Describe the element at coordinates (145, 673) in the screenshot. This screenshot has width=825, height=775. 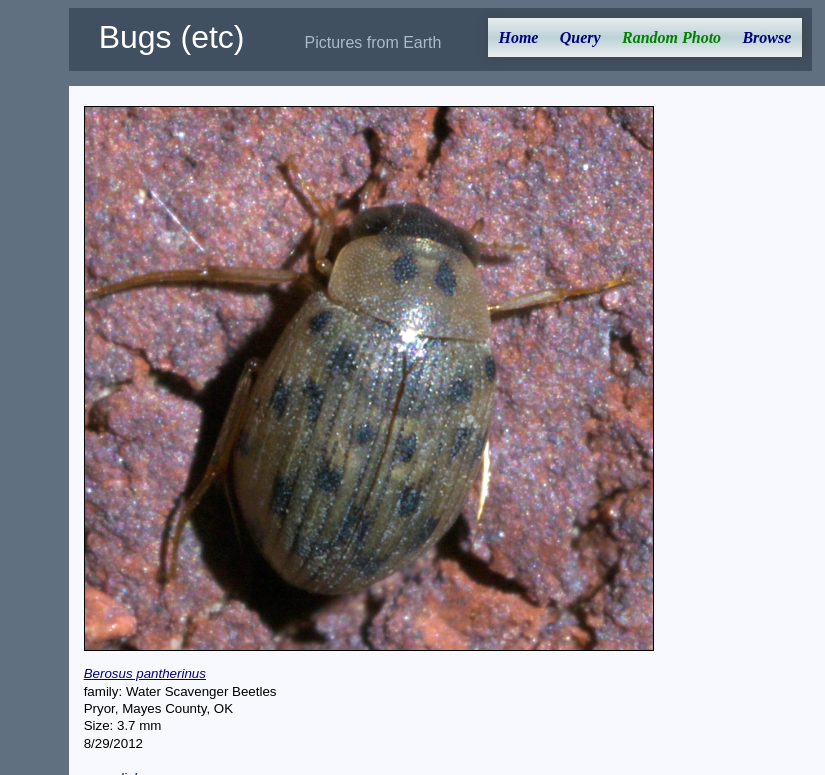
I see `Berosus pantherinus` at that location.